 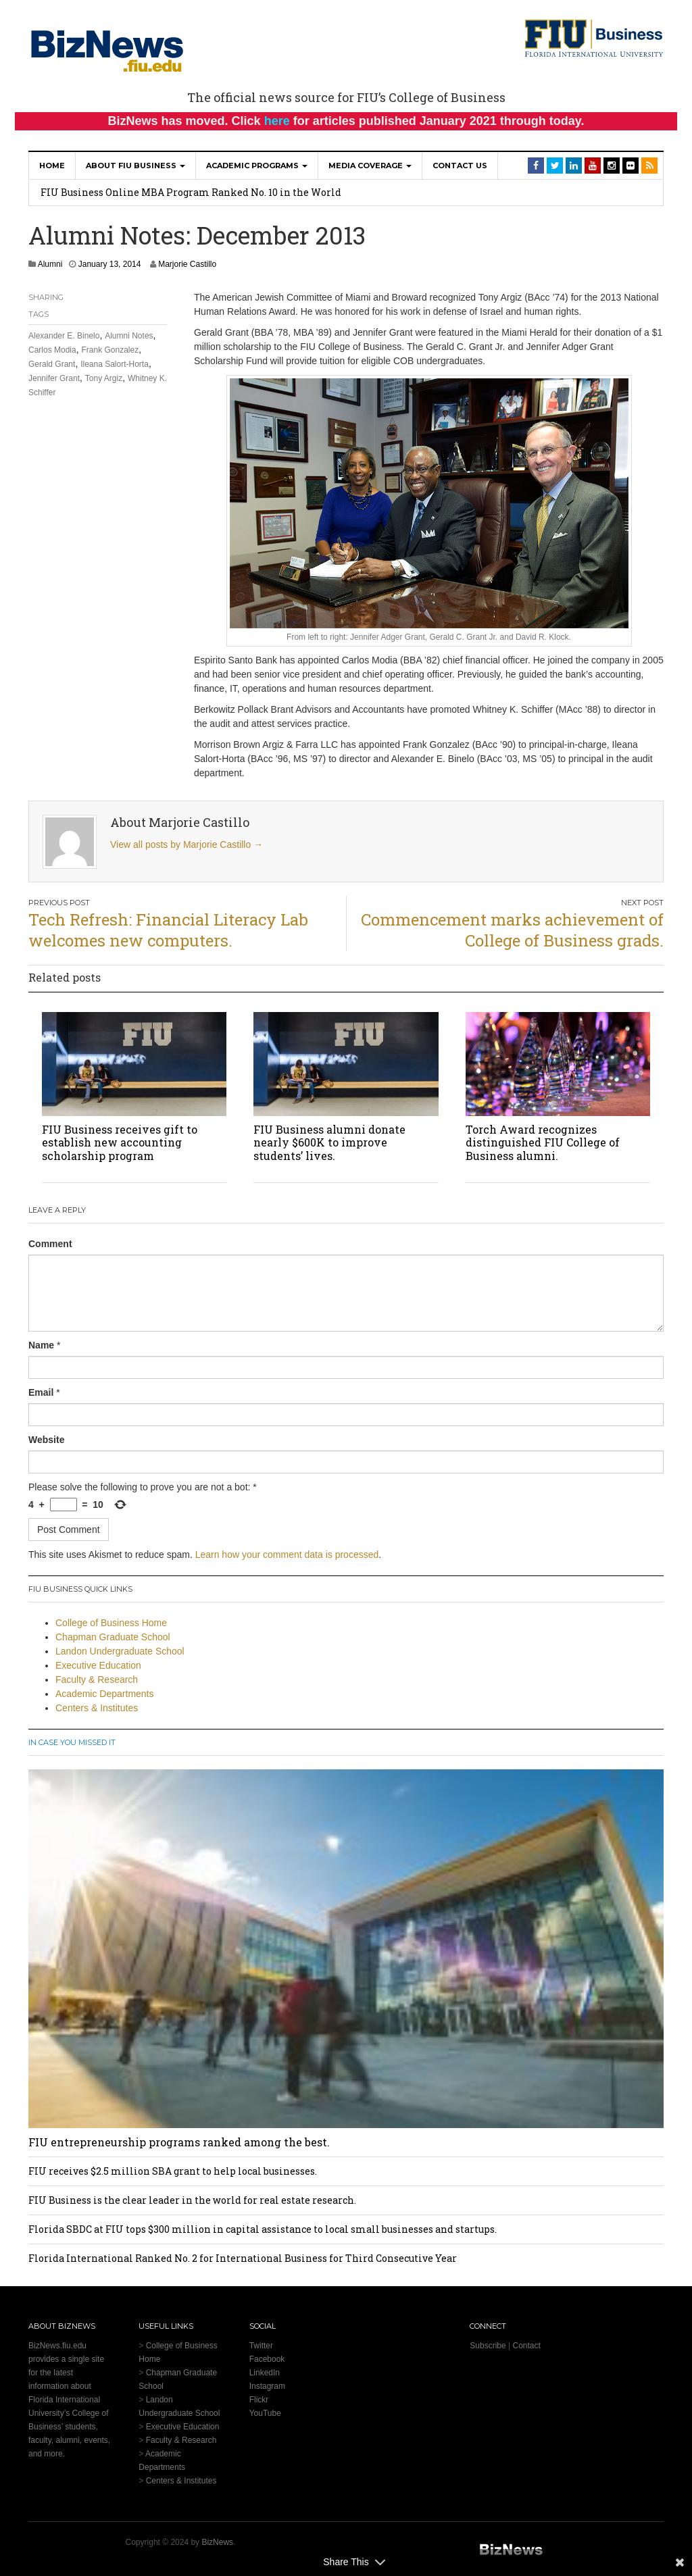 What do you see at coordinates (512, 930) in the screenshot?
I see `Commencement marks achievement of College of Business grads.` at bounding box center [512, 930].